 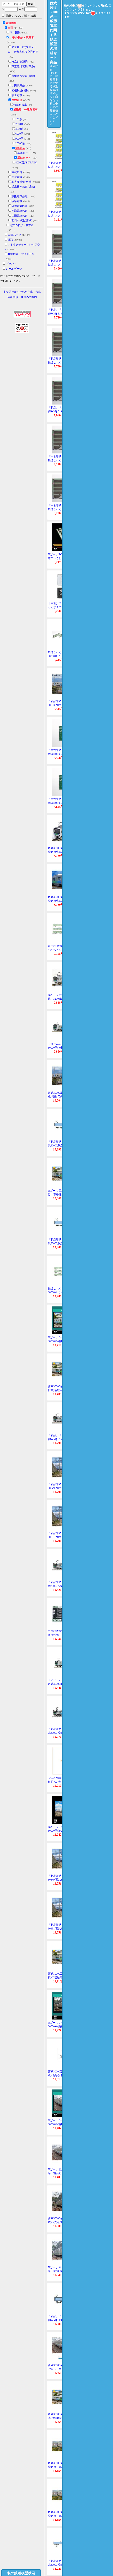 What do you see at coordinates (23, 66) in the screenshot?
I see `東京急行電鉄(東急)` at bounding box center [23, 66].